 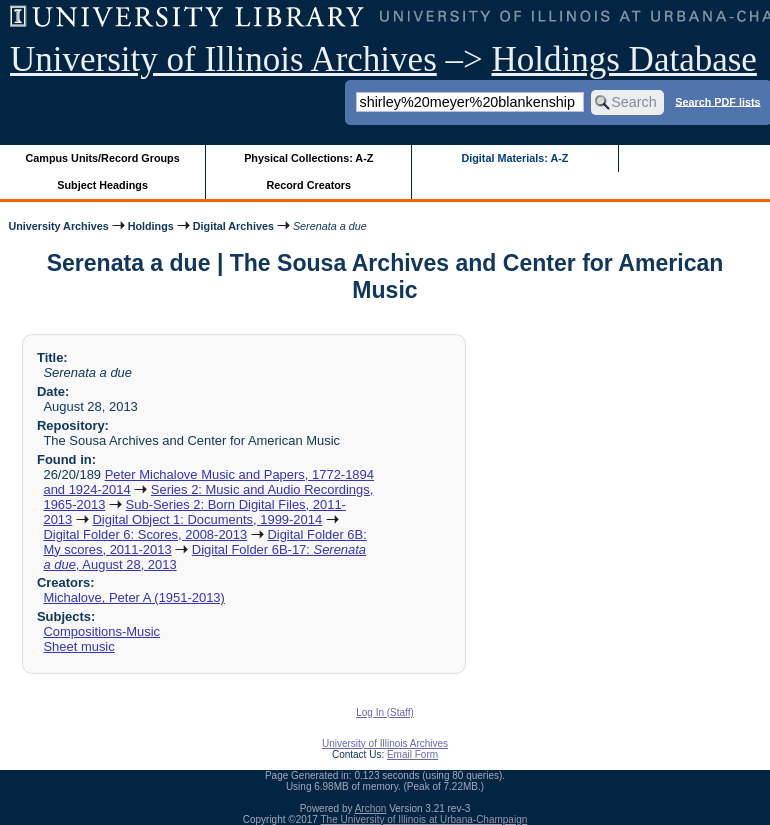 I want to click on Digital Folder 6: Scores, 2008-2013, so click(x=145, y=534).